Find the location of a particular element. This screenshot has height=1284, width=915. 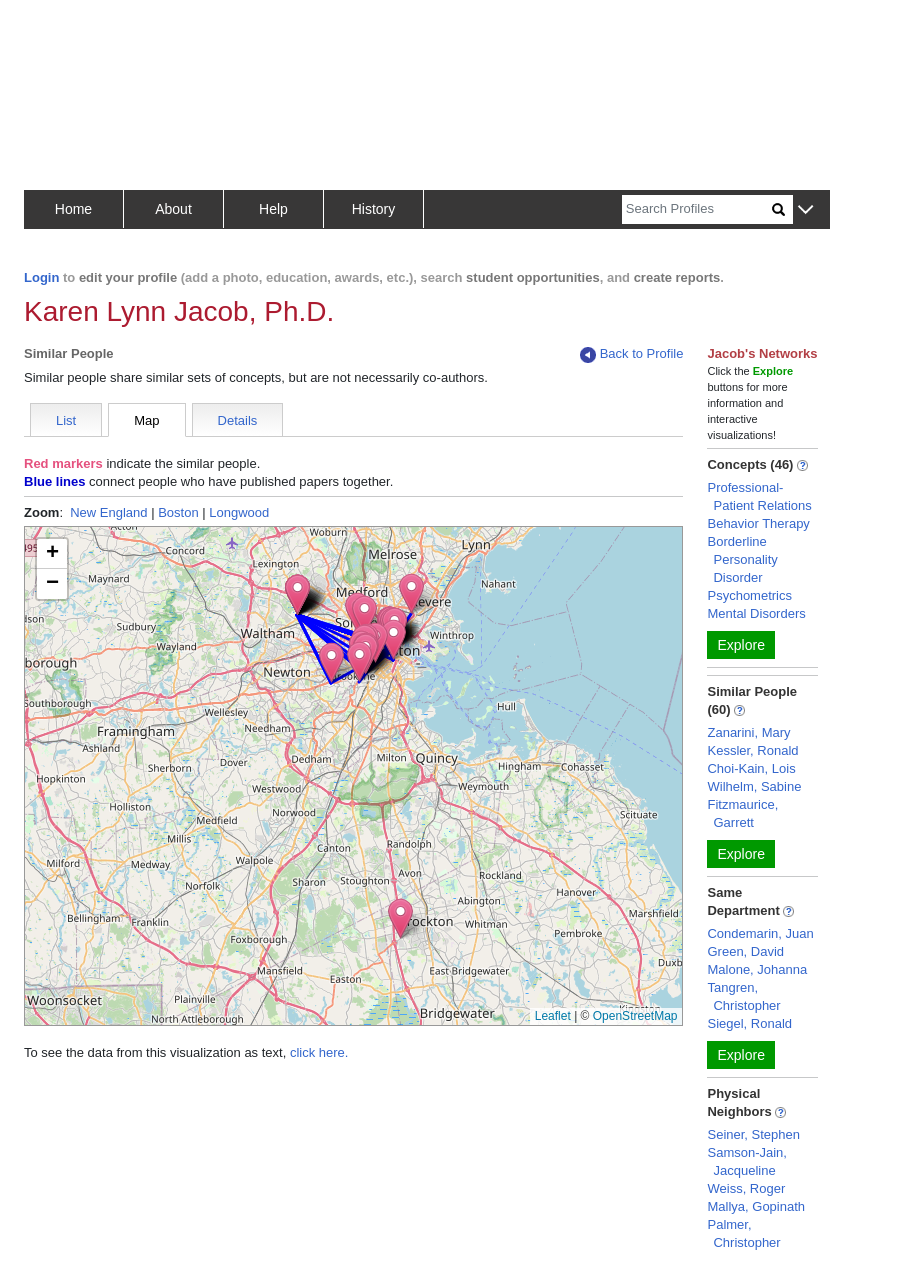

Green, David is located at coordinates (745, 951).